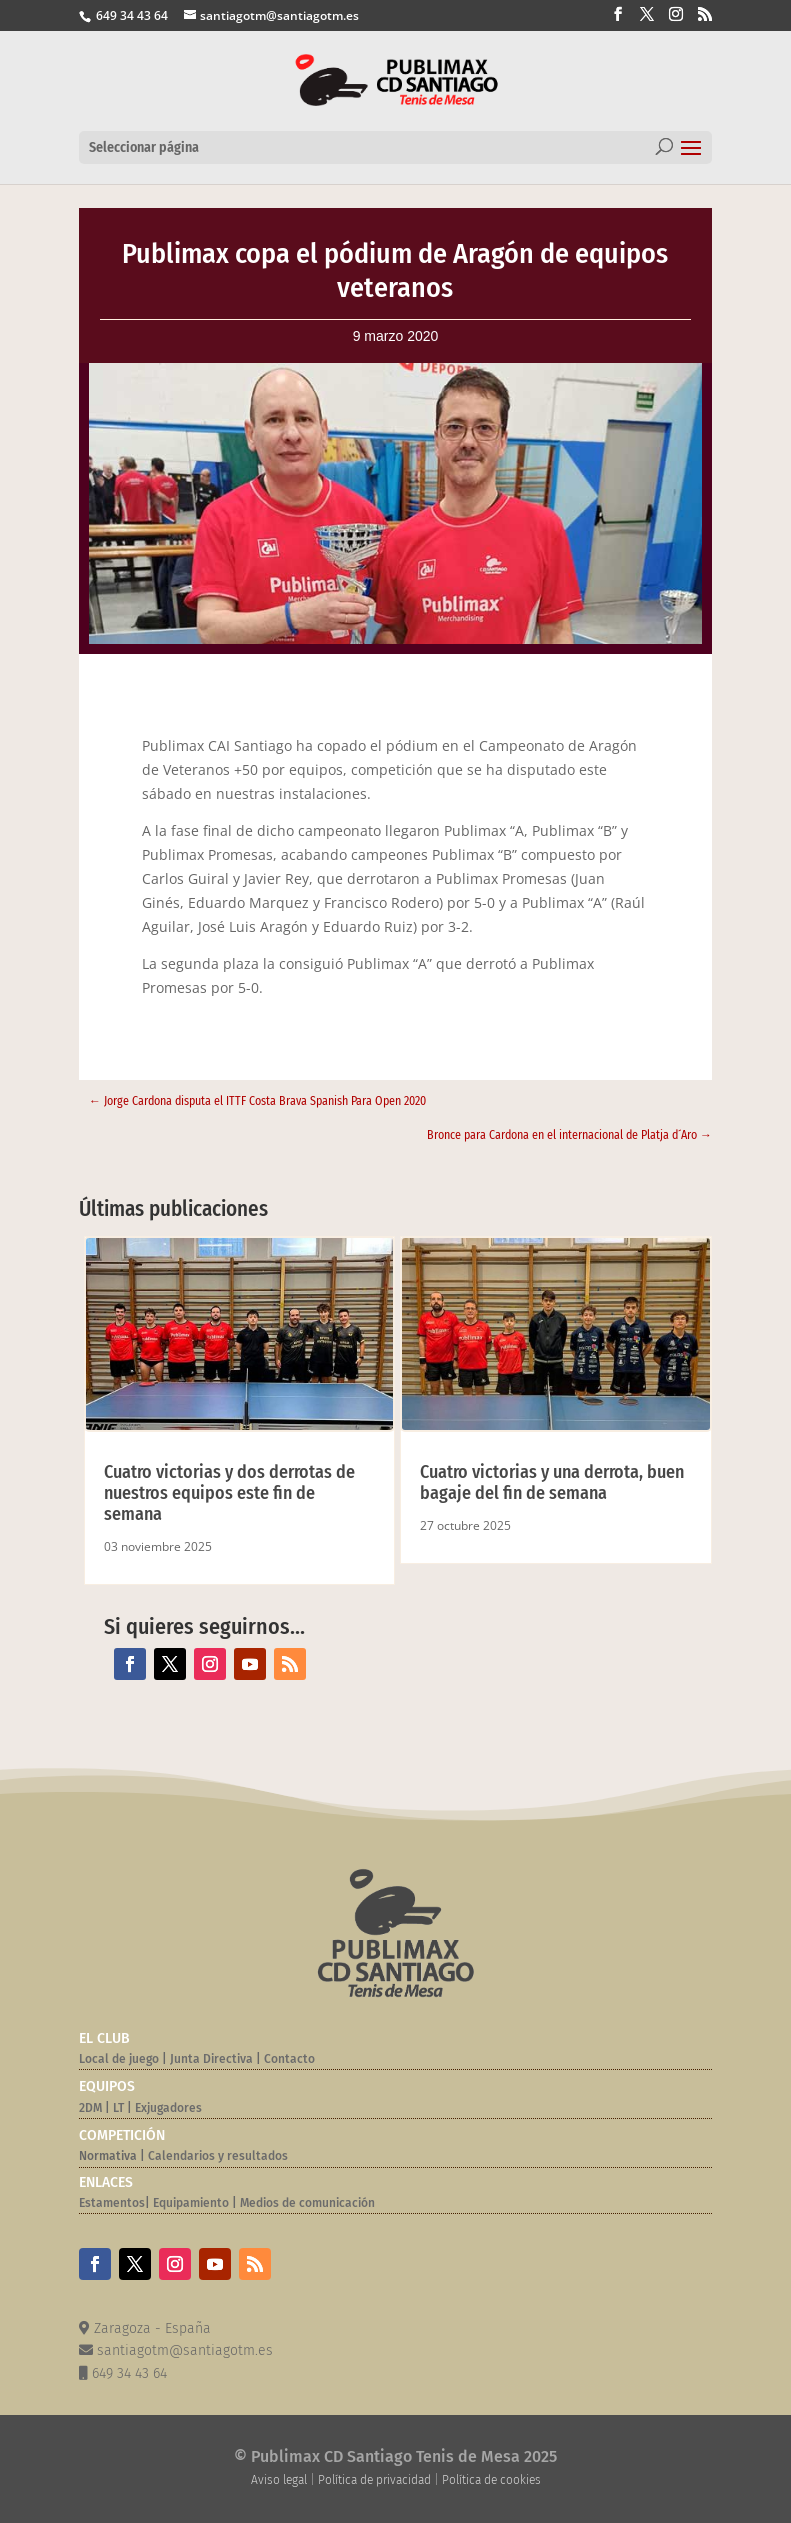 The width and height of the screenshot is (791, 2523). What do you see at coordinates (90, 2108) in the screenshot?
I see `2DM` at bounding box center [90, 2108].